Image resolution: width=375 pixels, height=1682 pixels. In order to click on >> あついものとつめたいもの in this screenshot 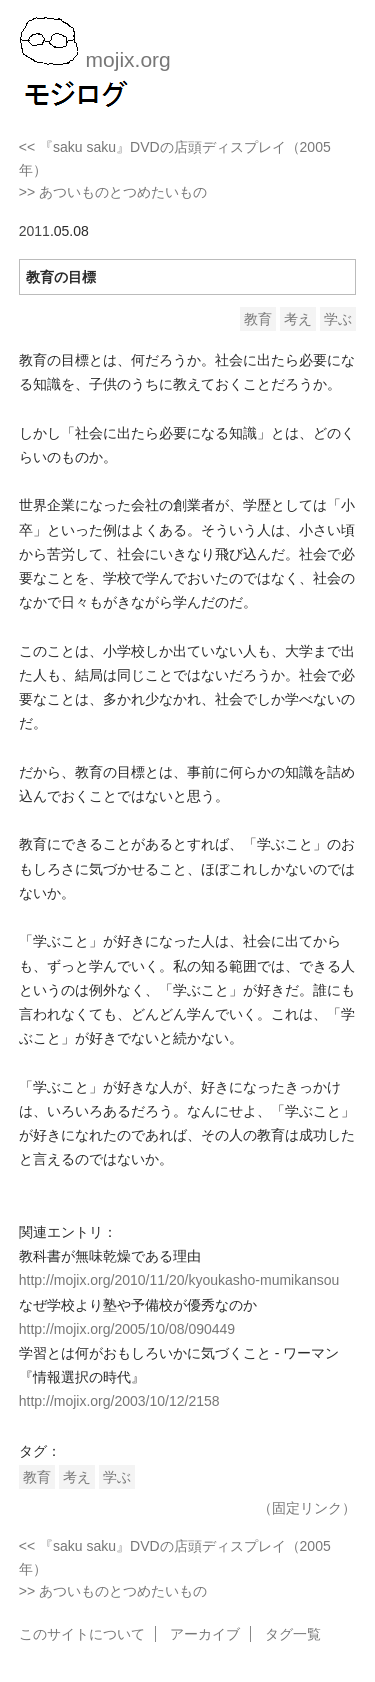, I will do `click(113, 192)`.